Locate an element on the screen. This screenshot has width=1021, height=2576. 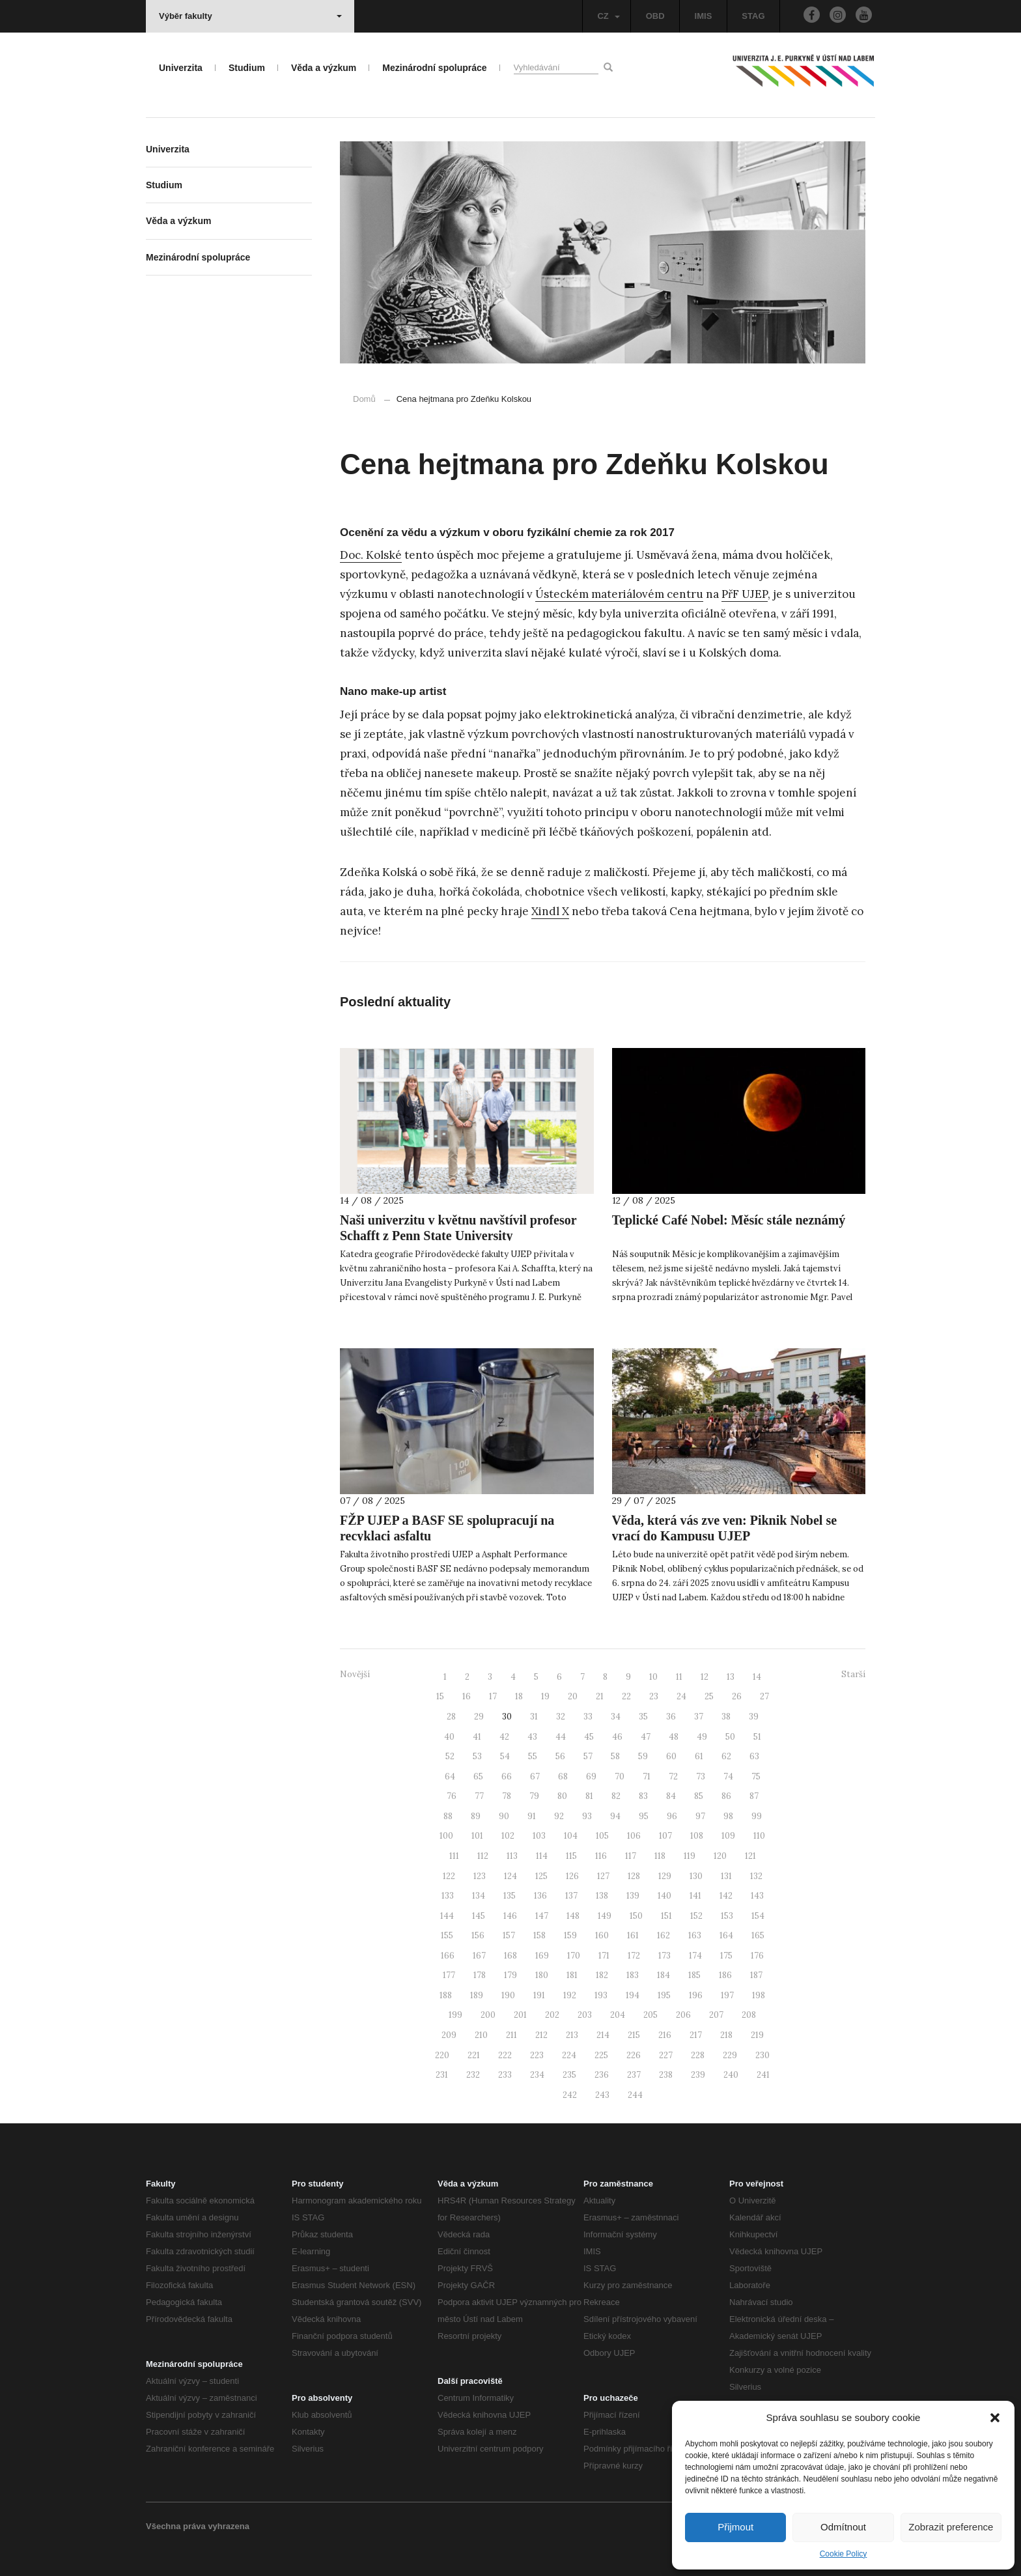
224 is located at coordinates (569, 2055).